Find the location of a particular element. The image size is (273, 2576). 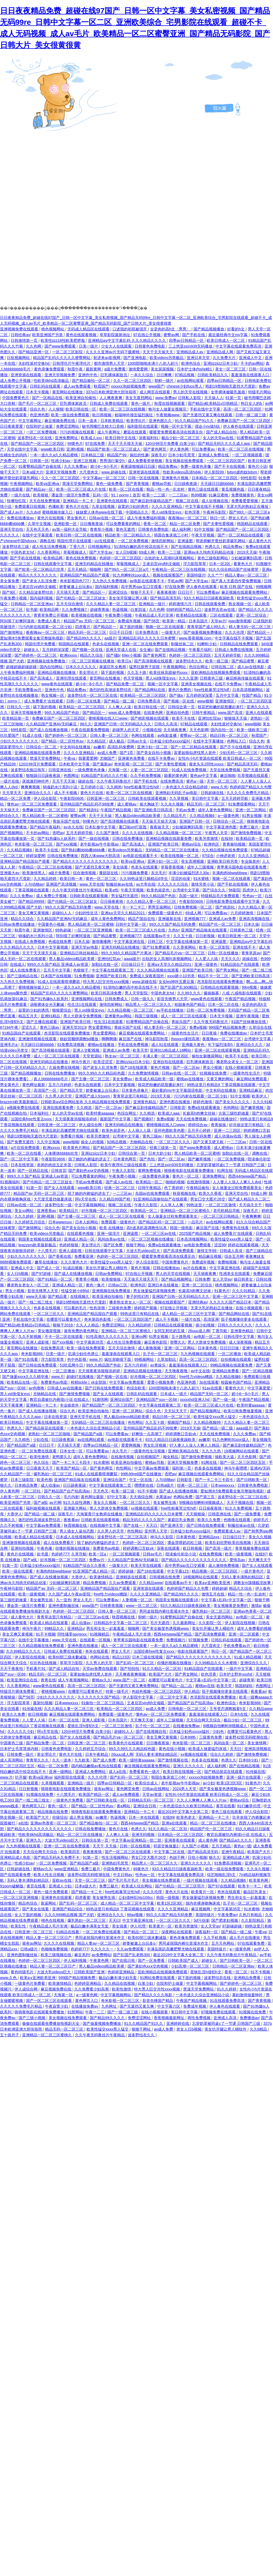

麻豆视频在线观看免费网站 is located at coordinates (244, 592).